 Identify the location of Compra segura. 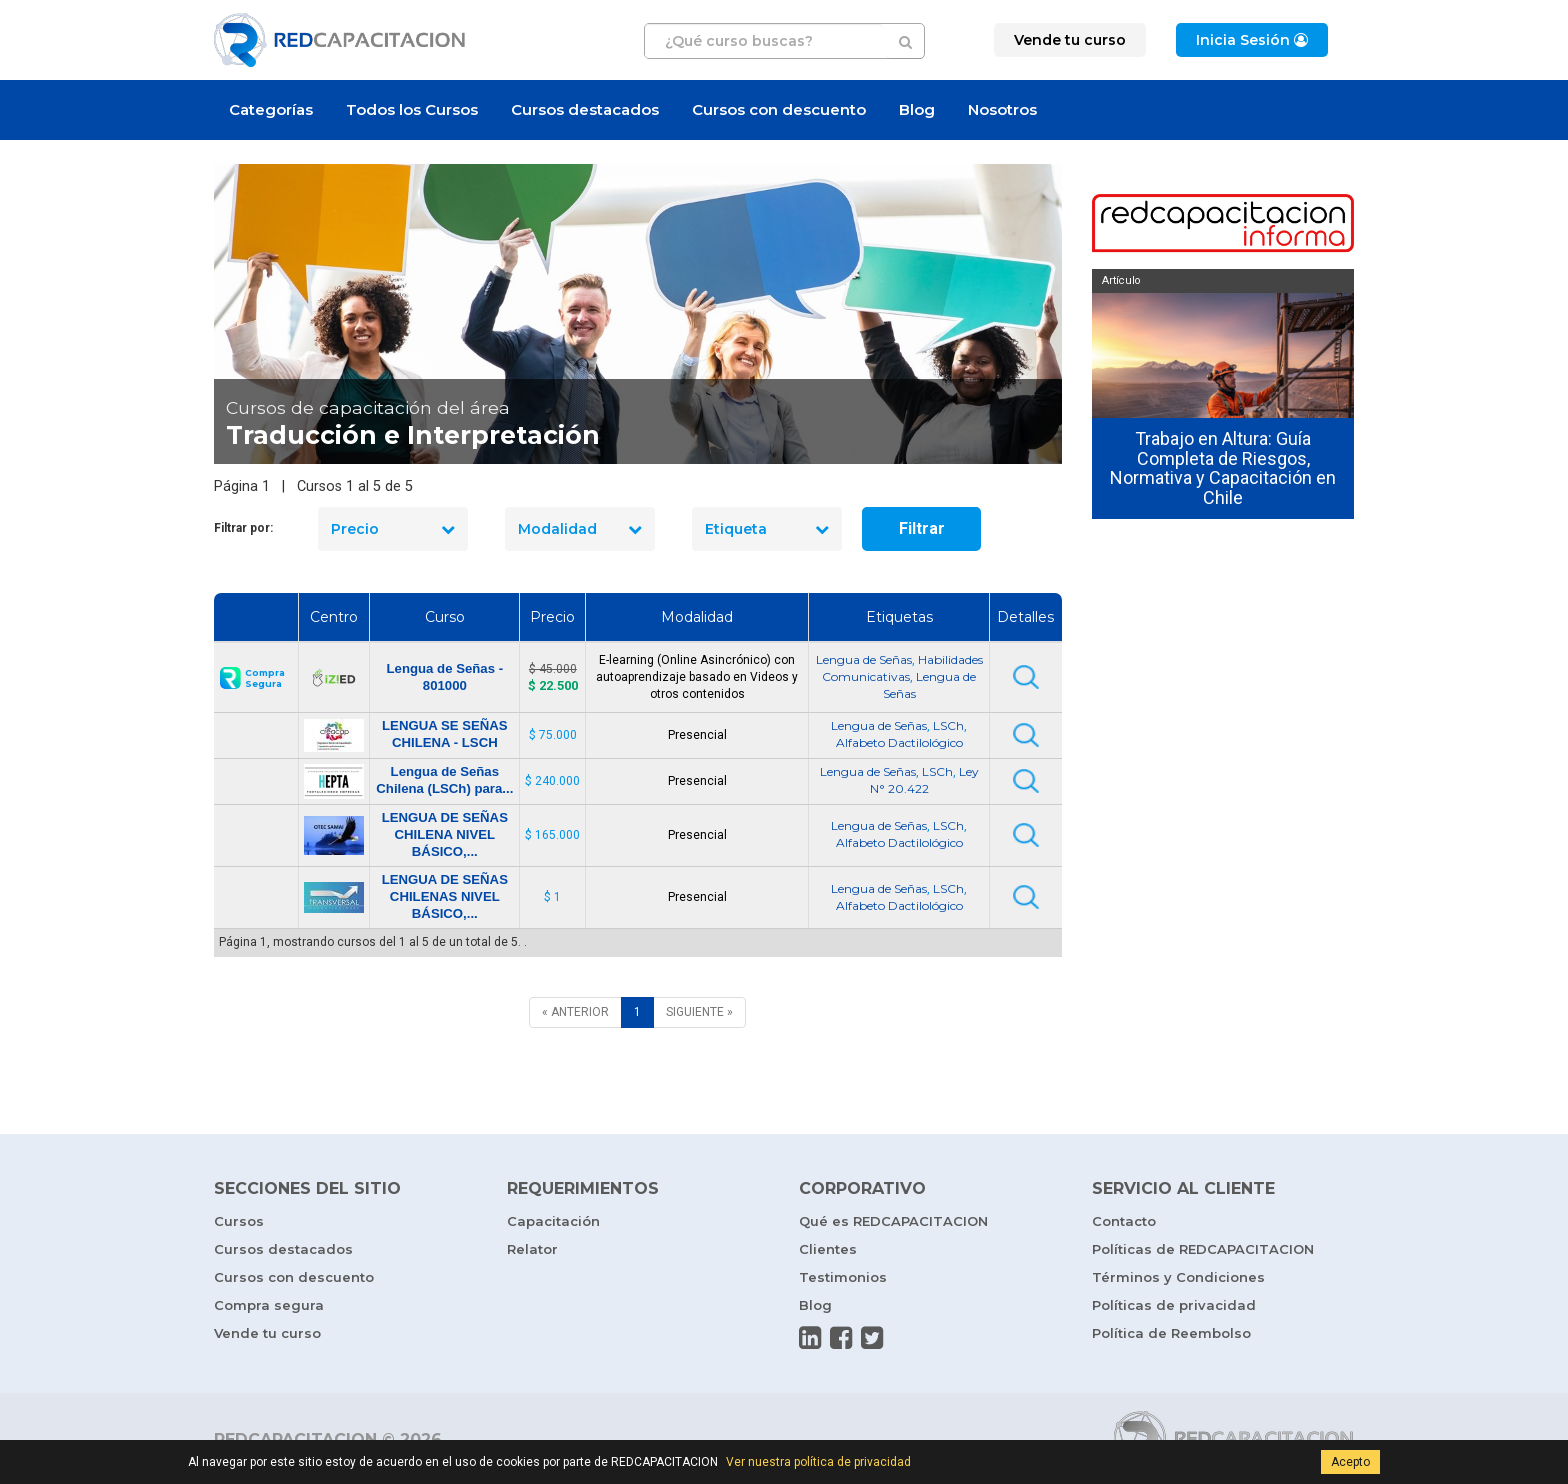
(269, 1305).